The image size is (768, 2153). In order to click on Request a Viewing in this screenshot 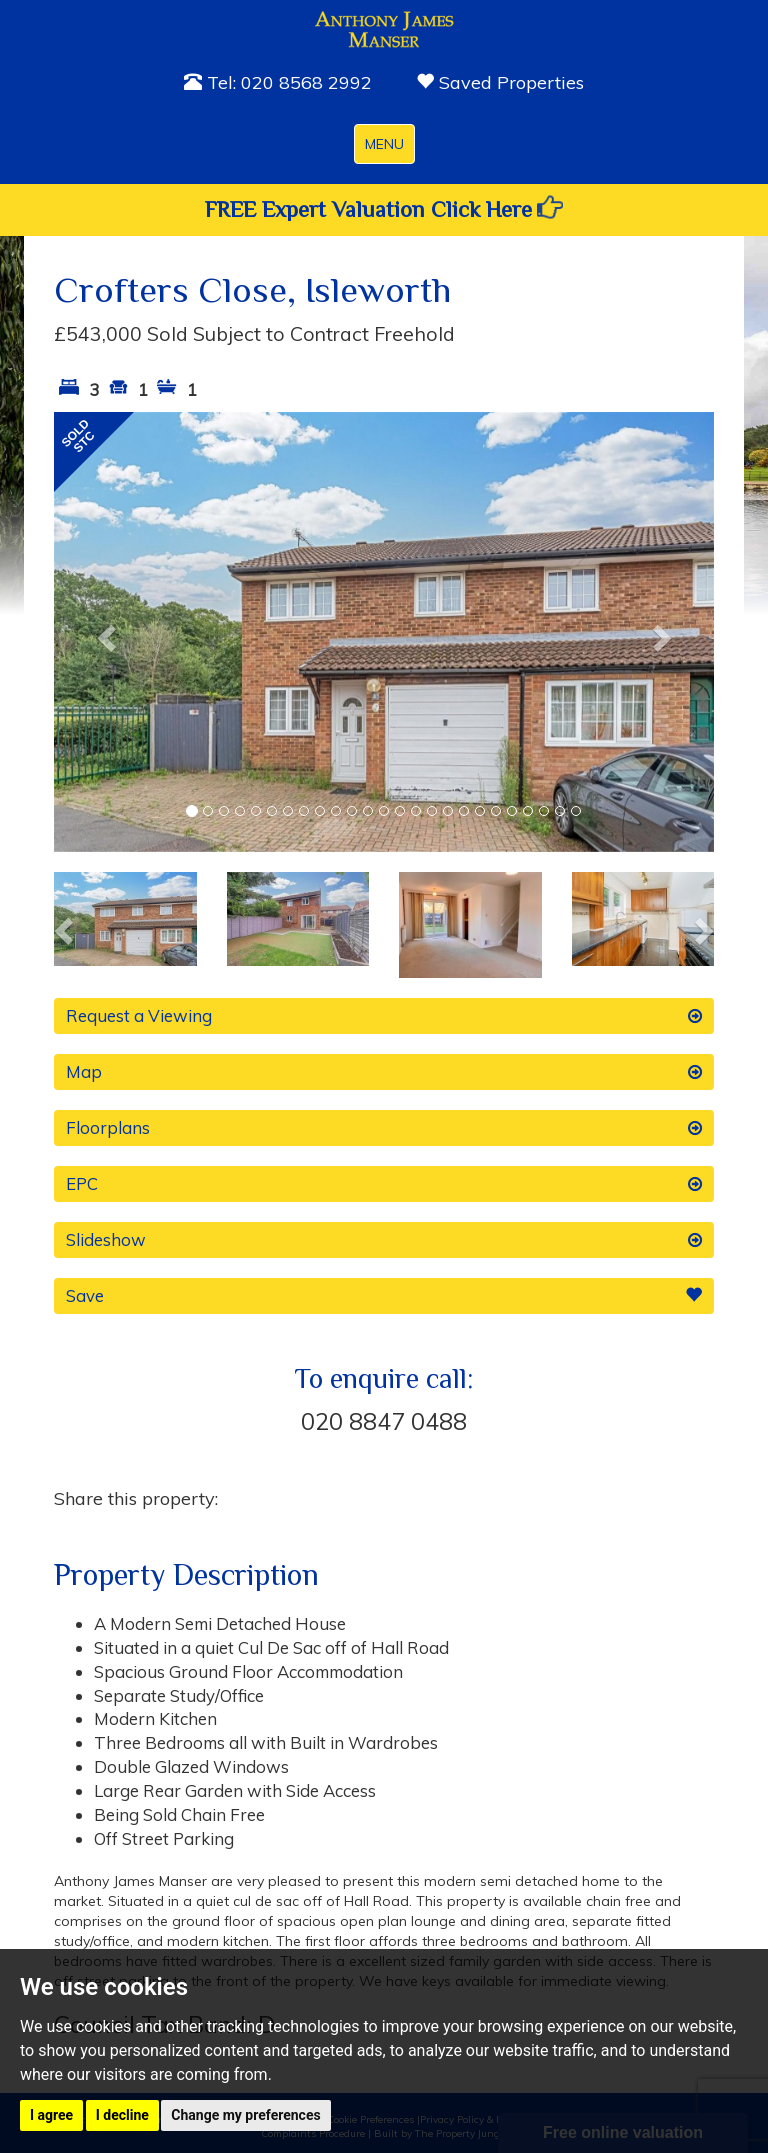, I will do `click(384, 1016)`.